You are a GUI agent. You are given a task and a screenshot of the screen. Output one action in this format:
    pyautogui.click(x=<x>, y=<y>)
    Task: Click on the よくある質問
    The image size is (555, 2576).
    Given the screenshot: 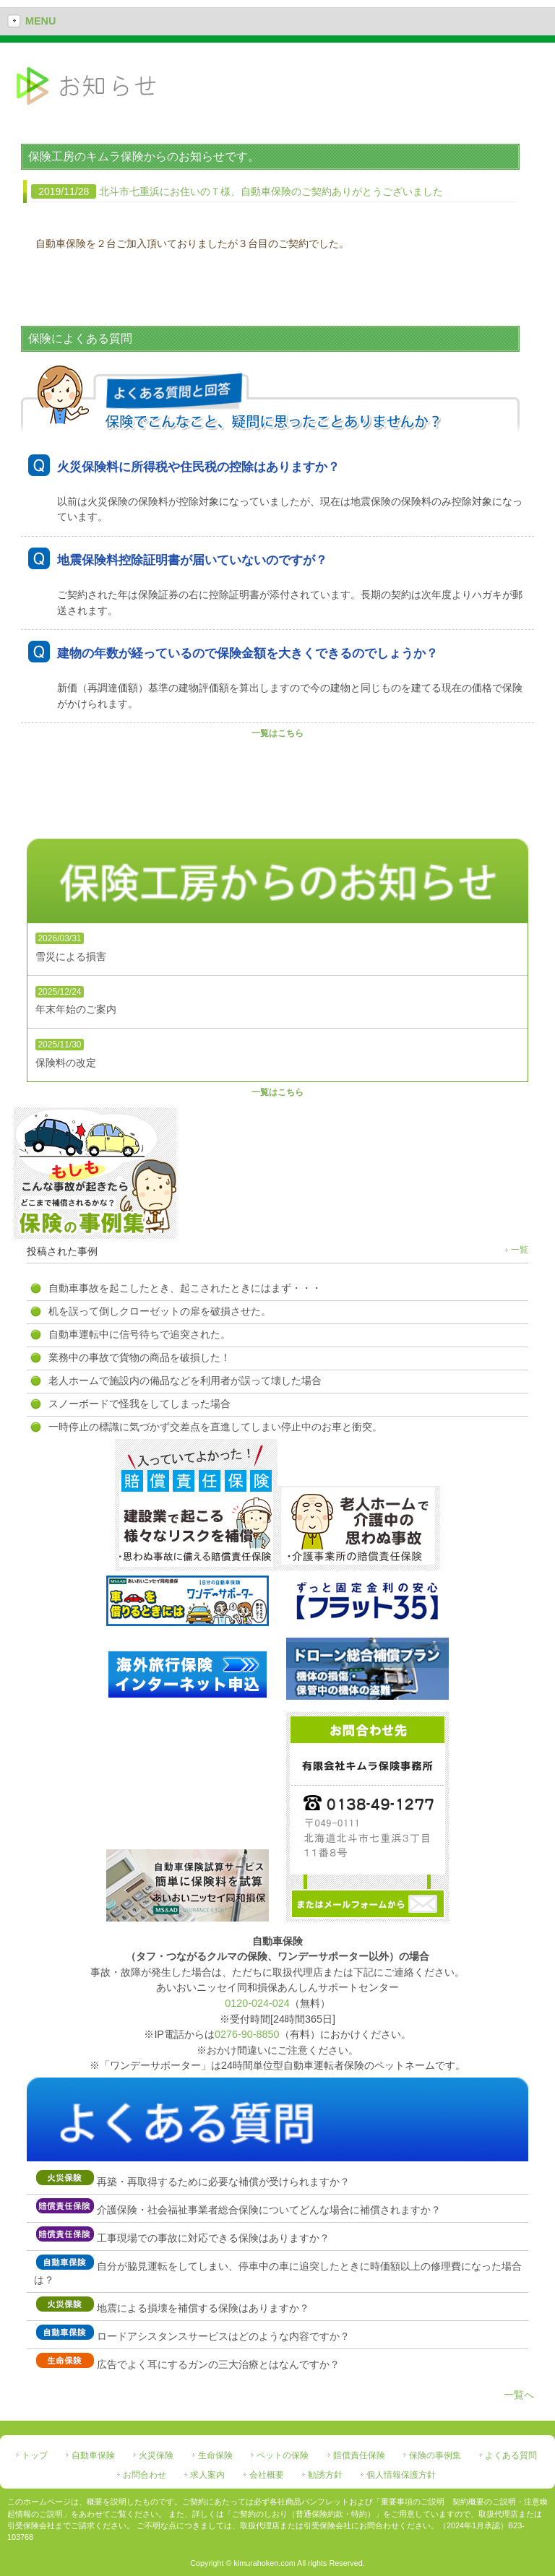 What is the action you would take?
    pyautogui.click(x=511, y=2455)
    